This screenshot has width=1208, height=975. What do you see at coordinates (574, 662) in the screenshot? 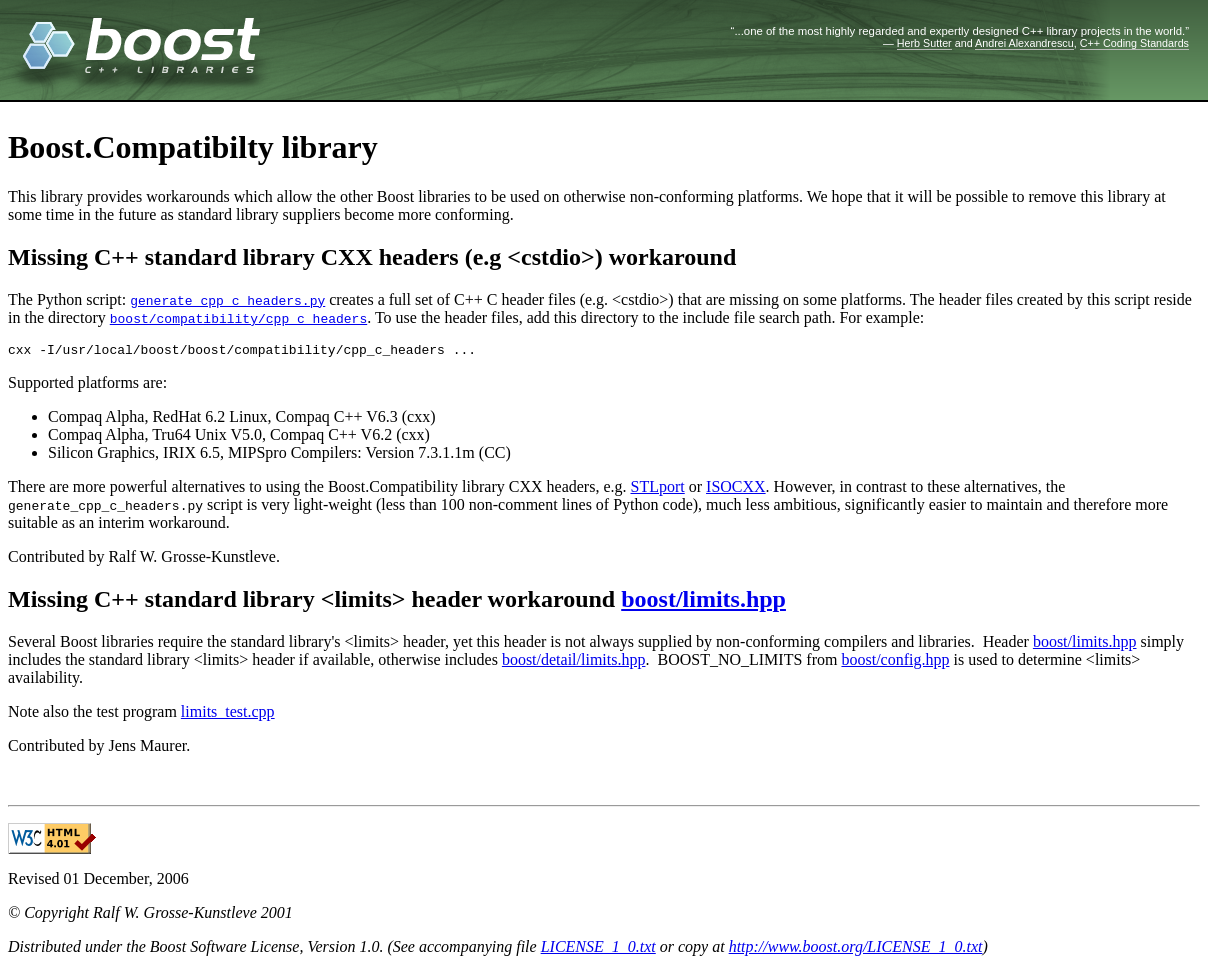
I see `boost/detail/limits.hpp` at bounding box center [574, 662].